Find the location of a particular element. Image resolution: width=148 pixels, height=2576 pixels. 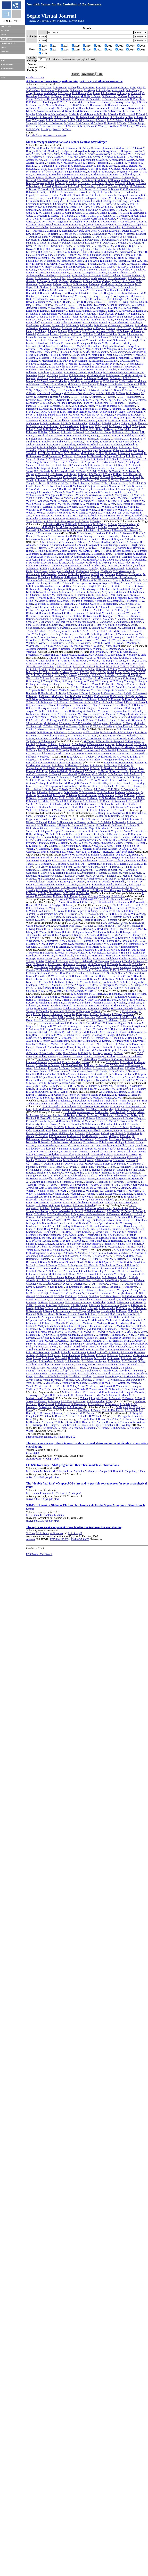

F. Brun is located at coordinates (30, 1121).